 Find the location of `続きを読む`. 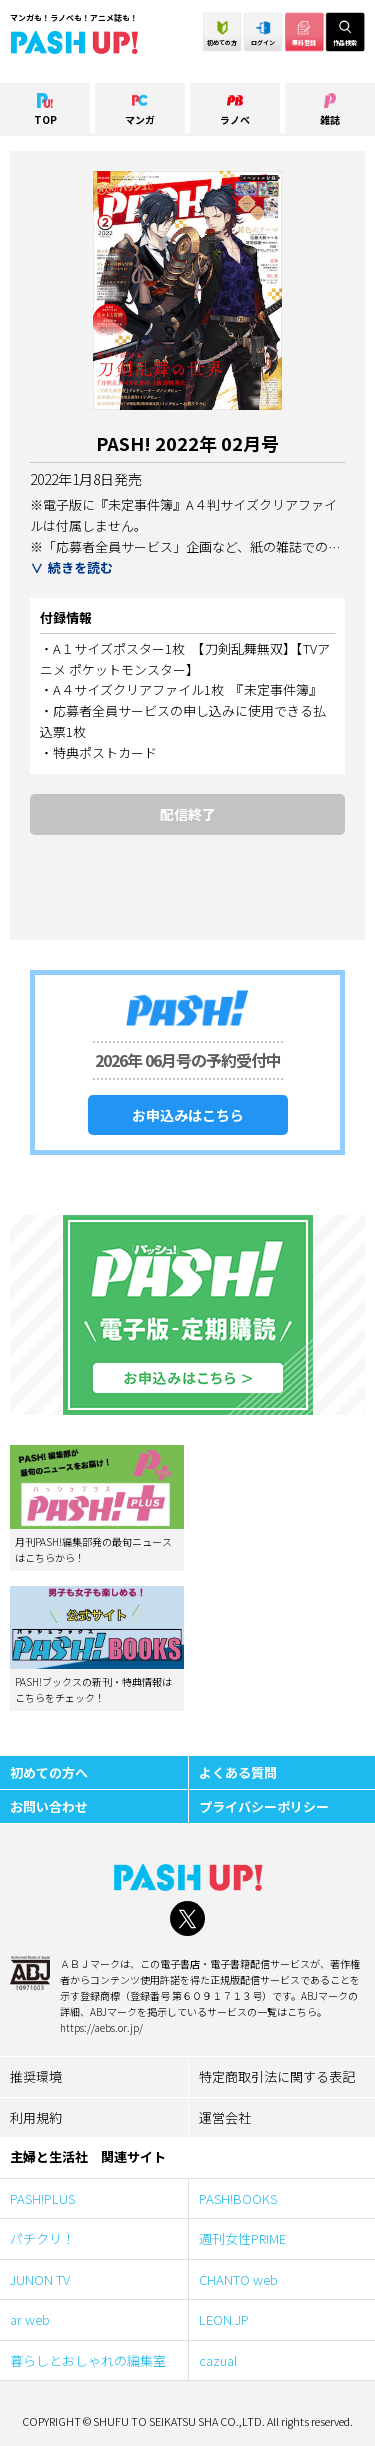

続きを読む is located at coordinates (80, 567).